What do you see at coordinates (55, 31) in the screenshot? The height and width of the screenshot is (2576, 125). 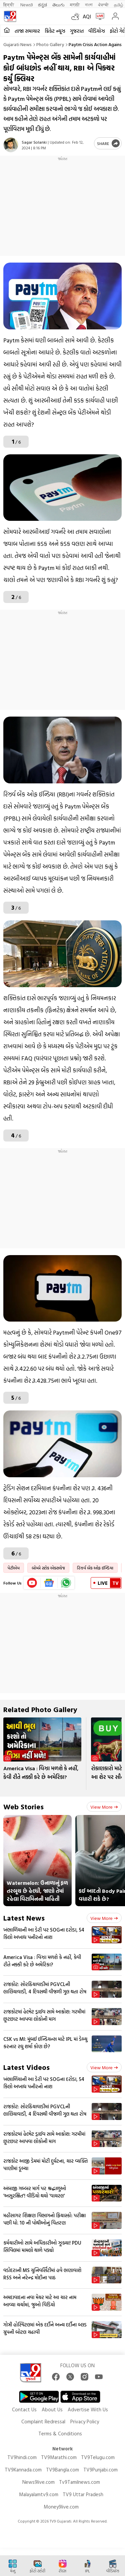 I see `ક્રિકેટ ન્યૂઝ` at bounding box center [55, 31].